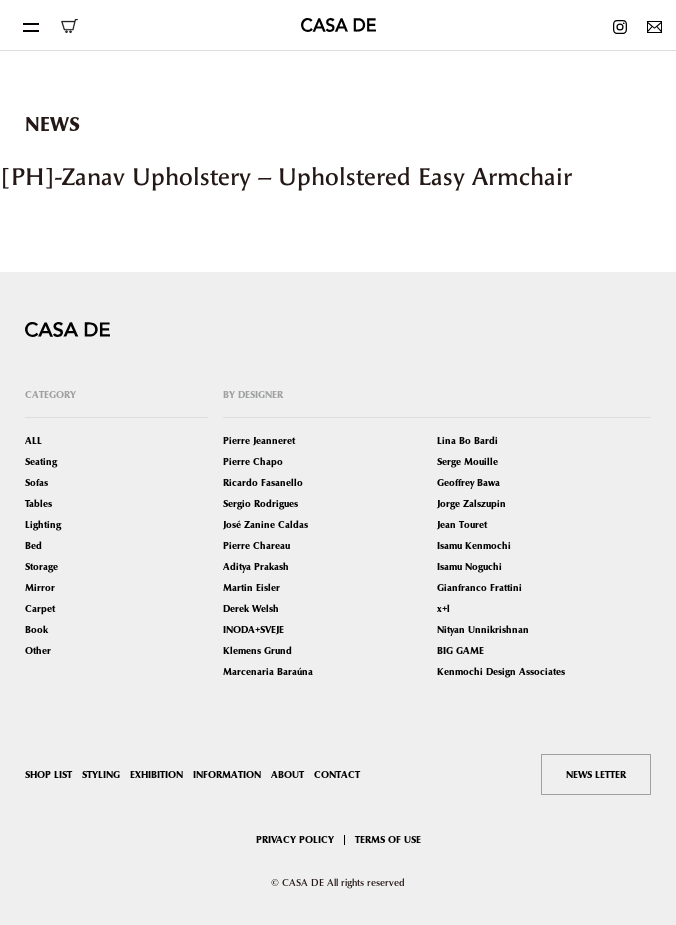  Describe the element at coordinates (483, 629) in the screenshot. I see `Nityan Unnikrishnan` at that location.